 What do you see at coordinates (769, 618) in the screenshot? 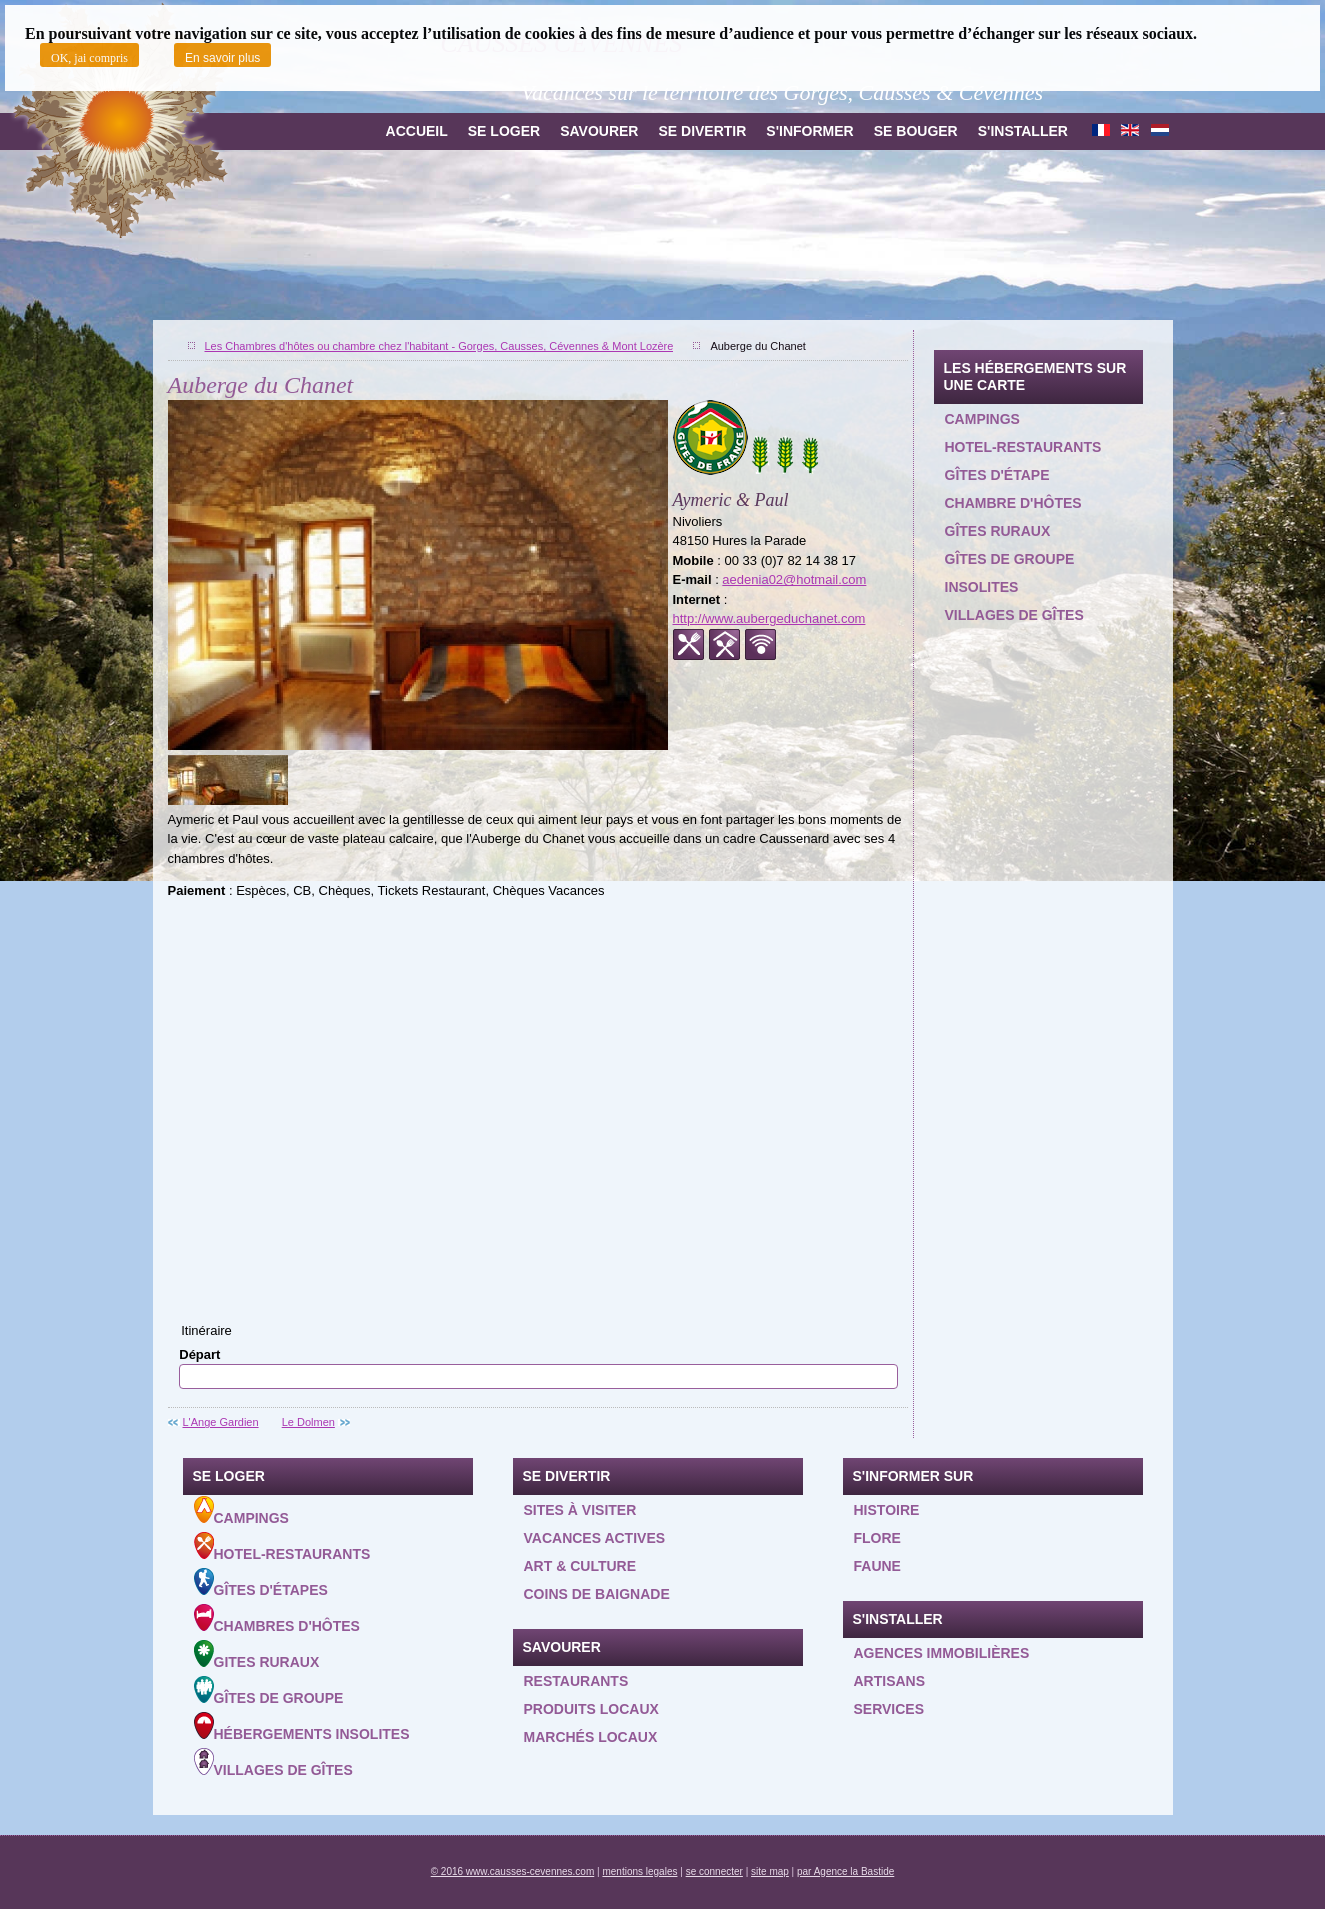
I see `http://www.aubergeduchanet.com` at bounding box center [769, 618].